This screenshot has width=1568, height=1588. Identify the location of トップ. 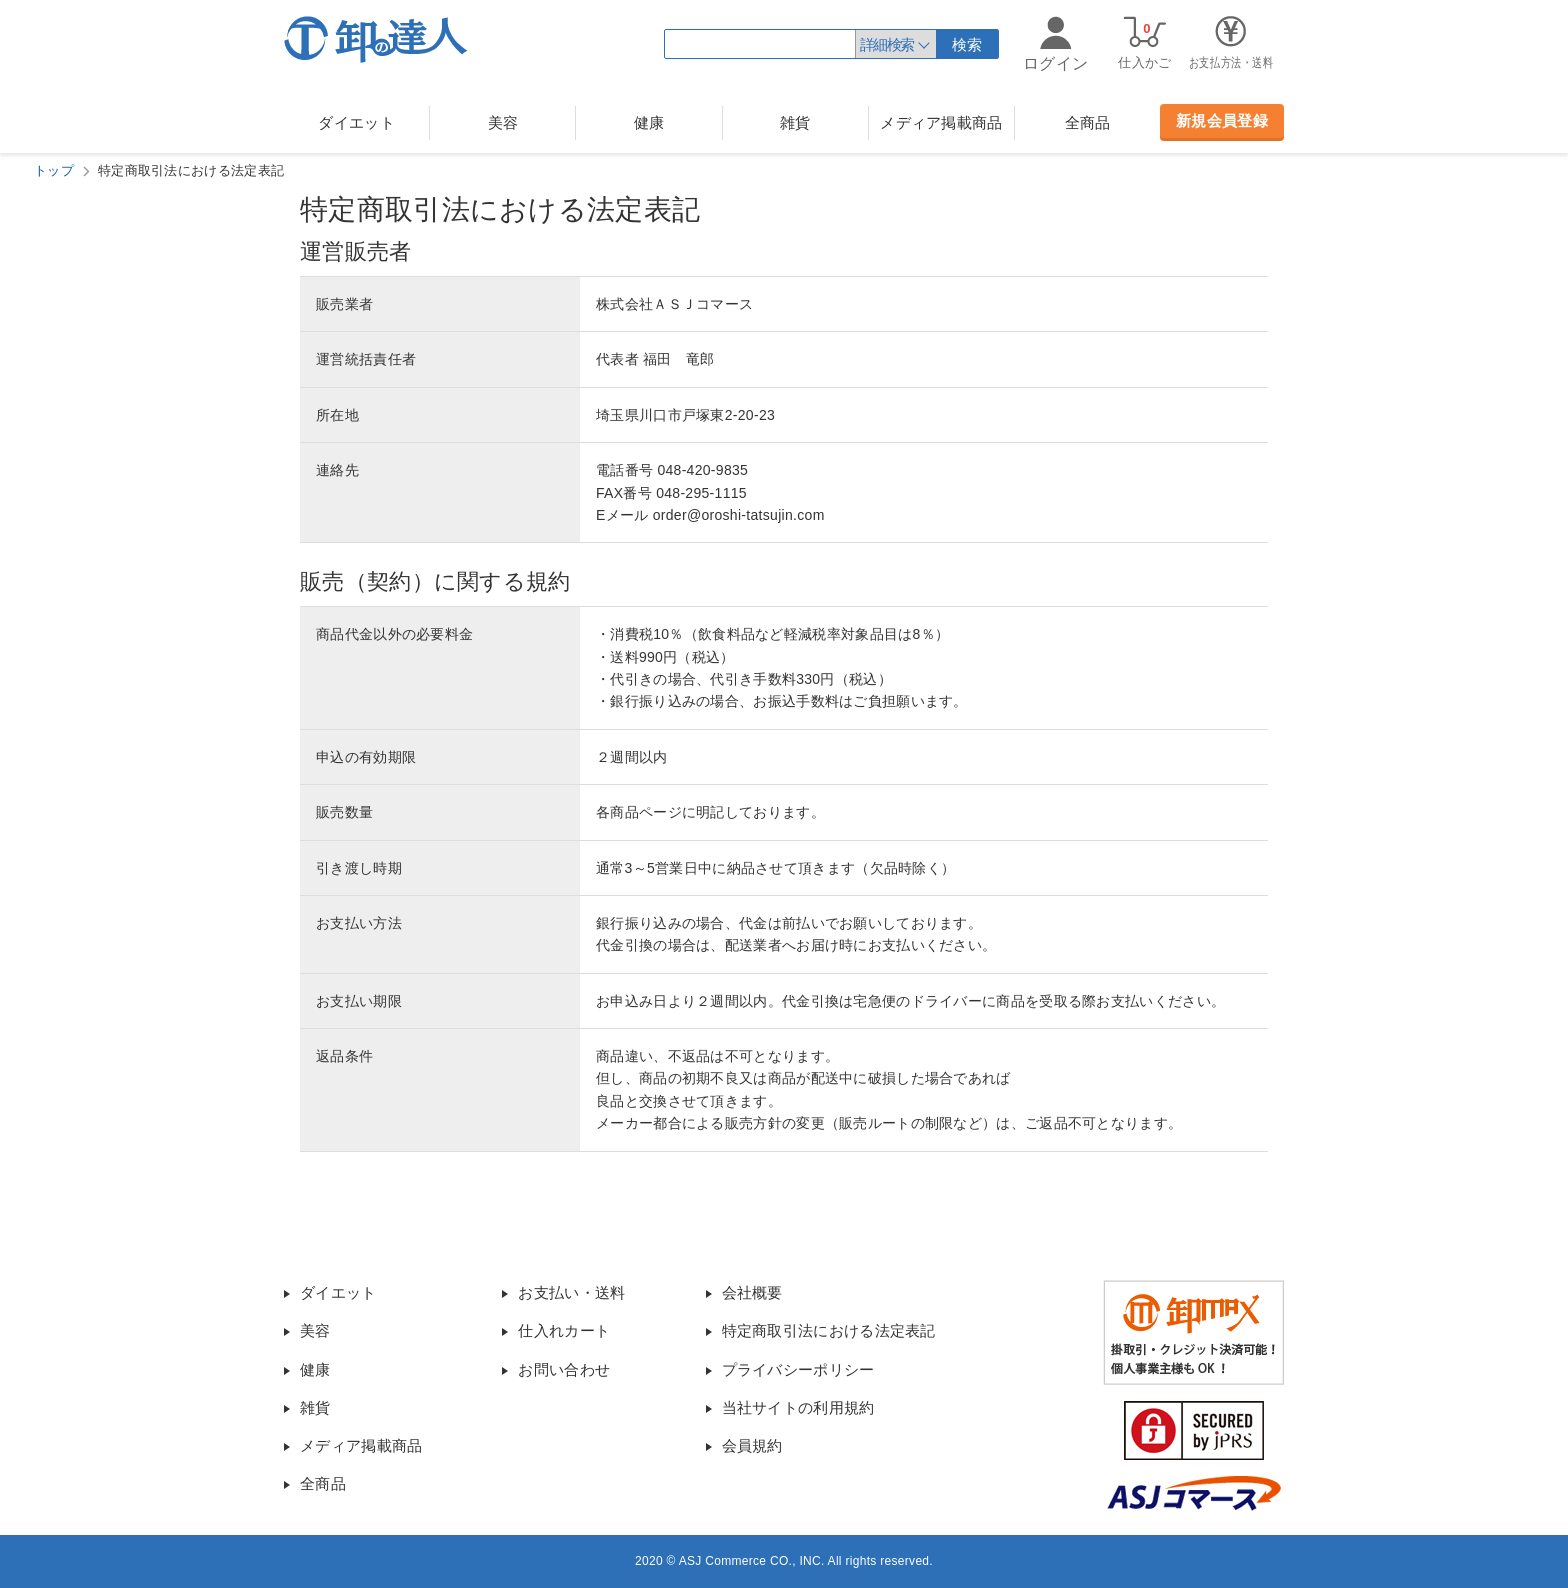
(54, 170).